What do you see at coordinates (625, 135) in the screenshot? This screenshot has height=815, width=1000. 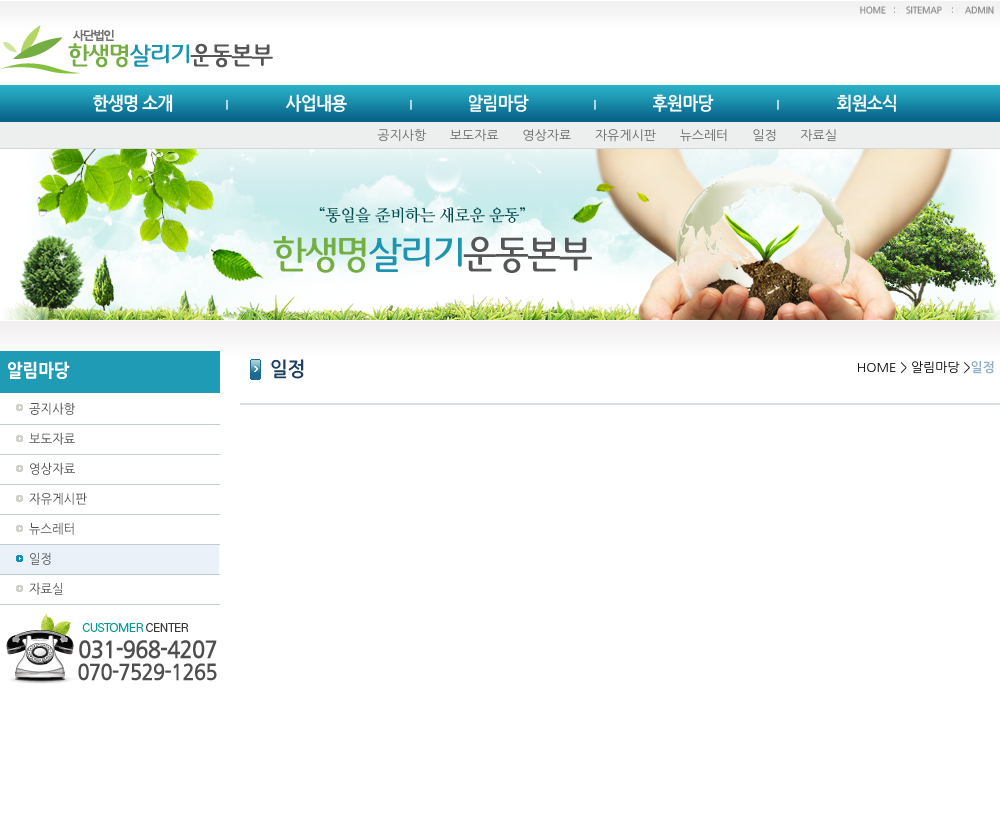 I see `자유게시판` at bounding box center [625, 135].